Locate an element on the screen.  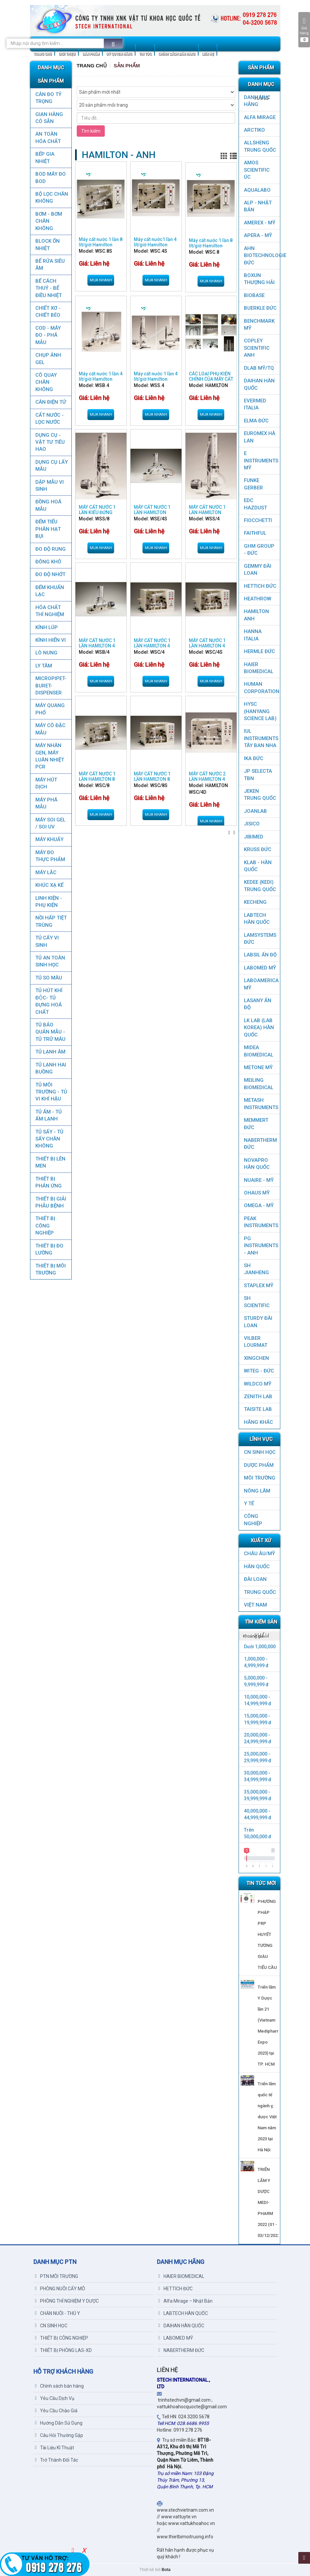
AN TOÀN HÓA CHẤT is located at coordinates (47, 137).